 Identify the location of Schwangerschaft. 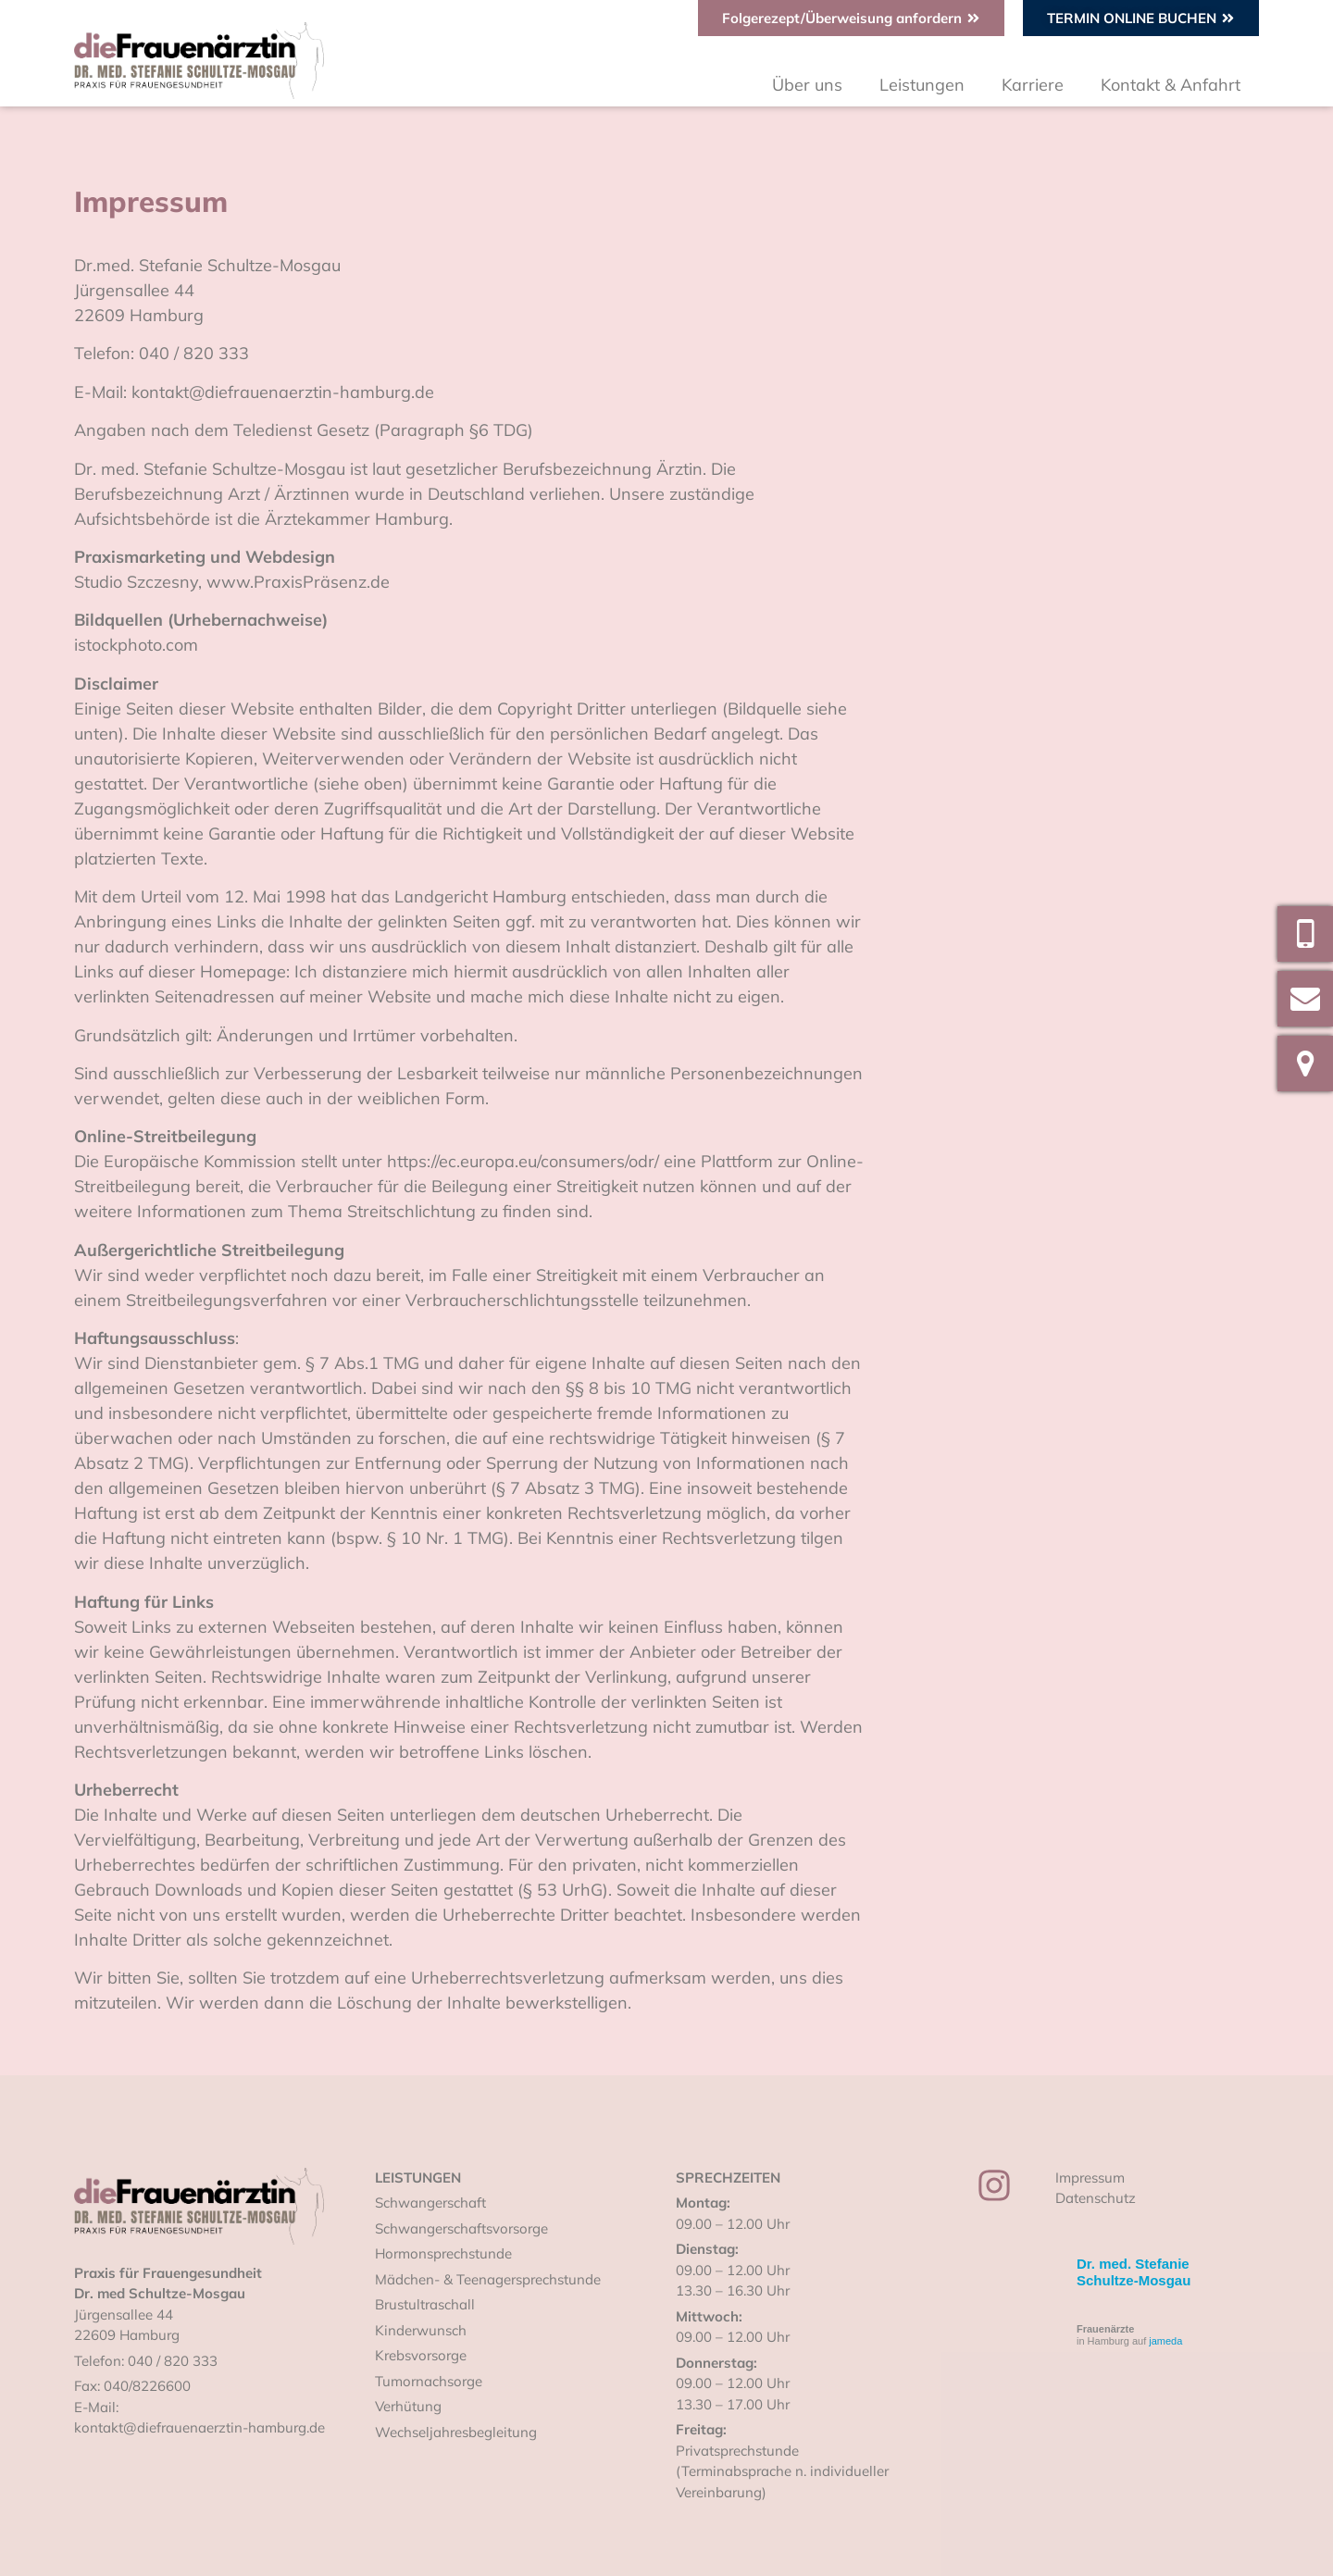
(430, 2202).